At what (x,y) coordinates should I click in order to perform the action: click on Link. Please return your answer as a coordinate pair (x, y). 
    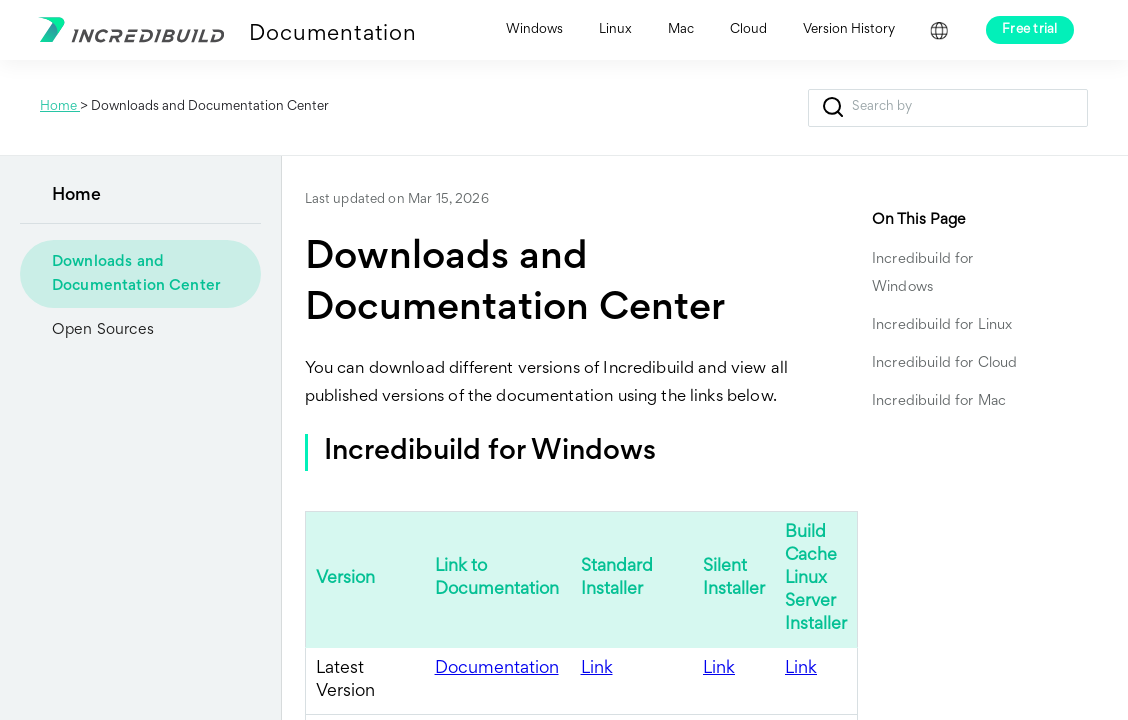
    Looking at the image, I should click on (597, 669).